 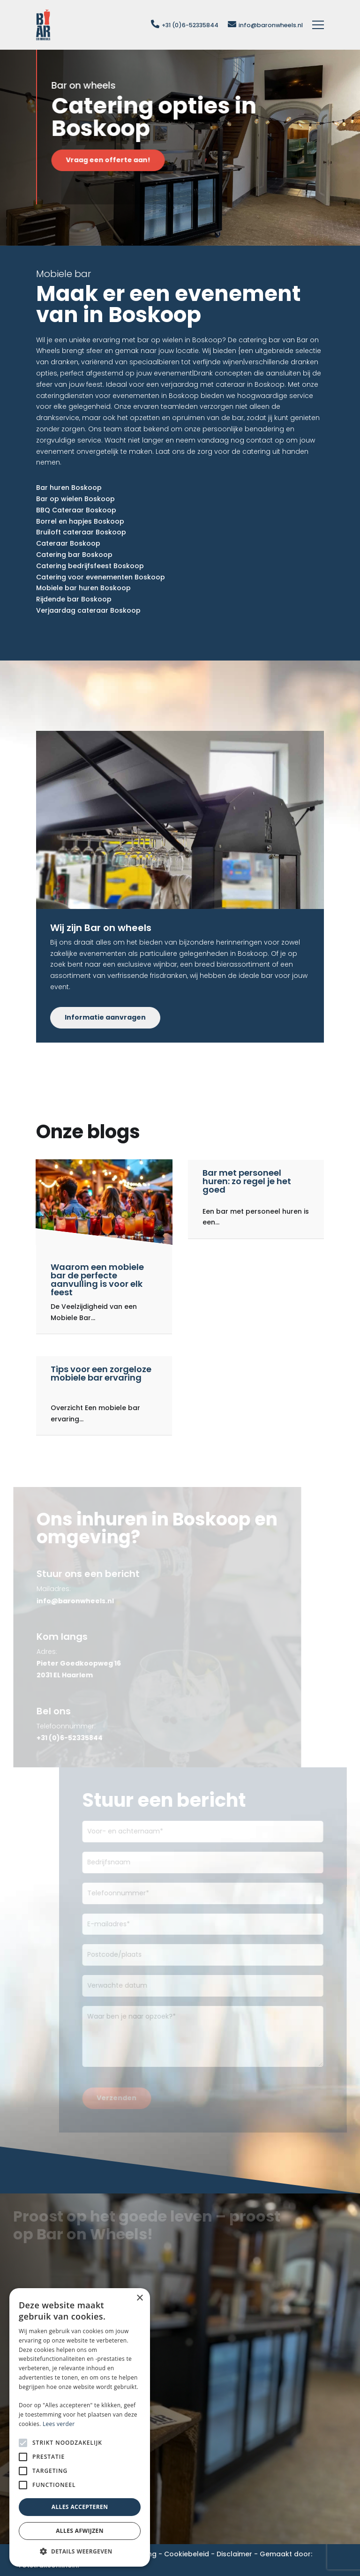 What do you see at coordinates (76, 510) in the screenshot?
I see `BBQ Cateraar Boskoop` at bounding box center [76, 510].